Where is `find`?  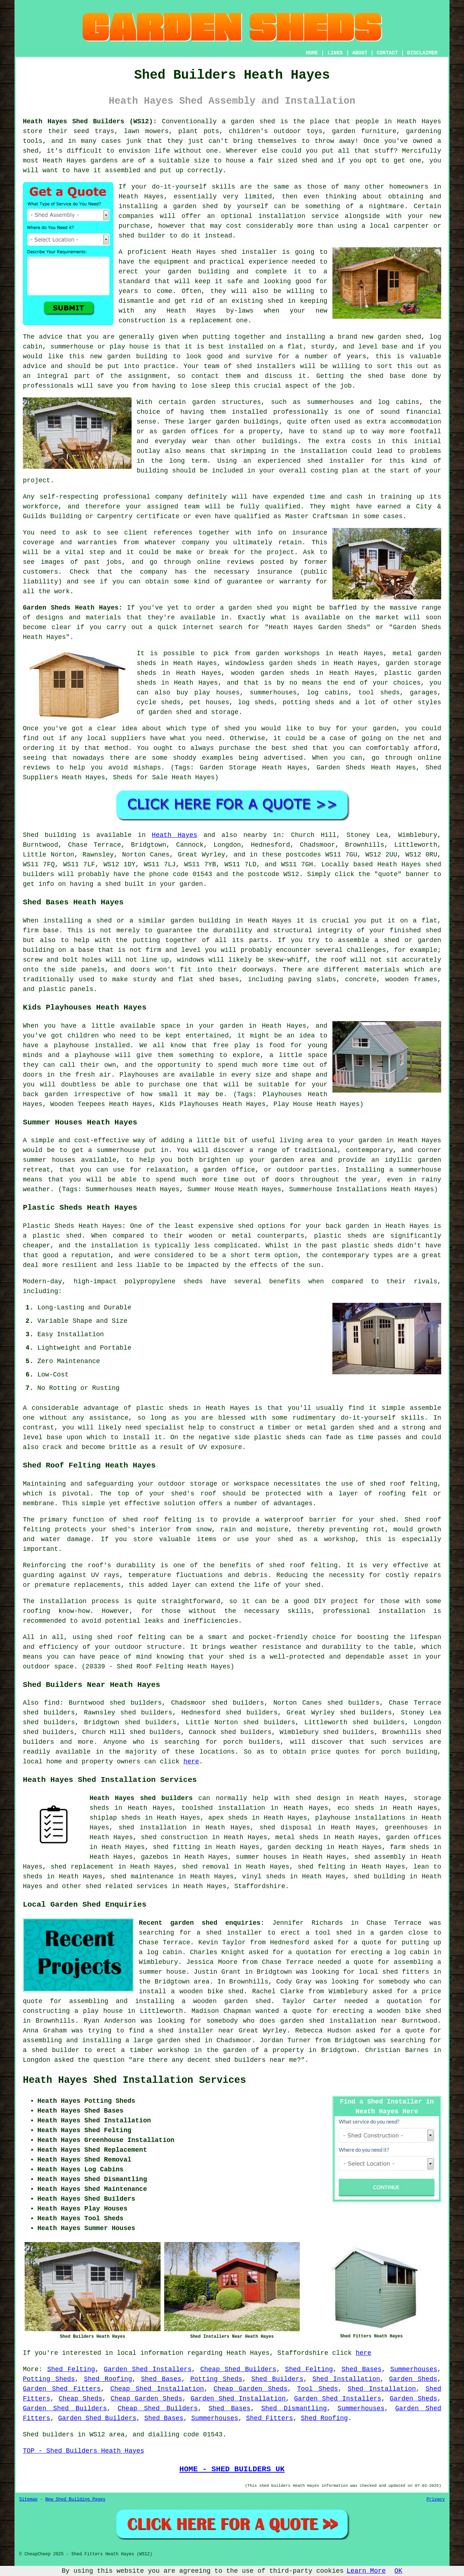
find is located at coordinates (51, 1702).